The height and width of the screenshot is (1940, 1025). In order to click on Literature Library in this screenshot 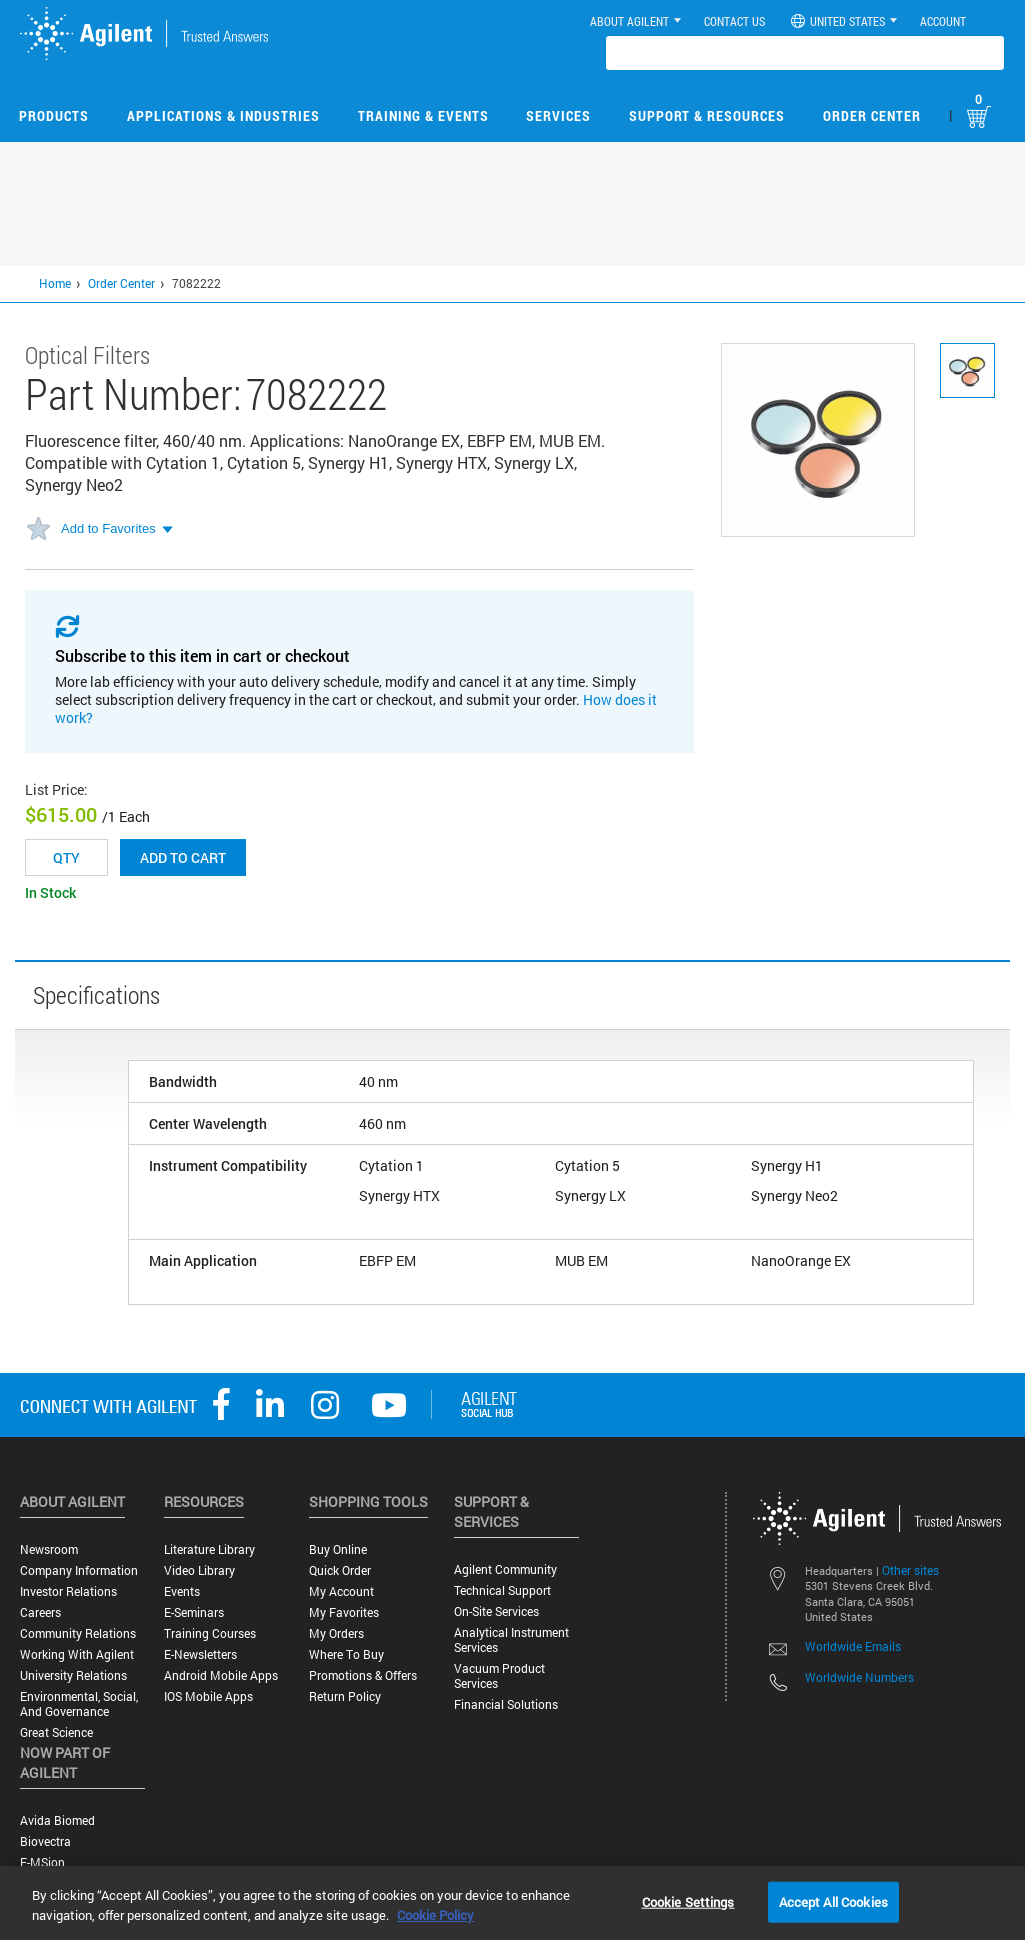, I will do `click(209, 1549)`.